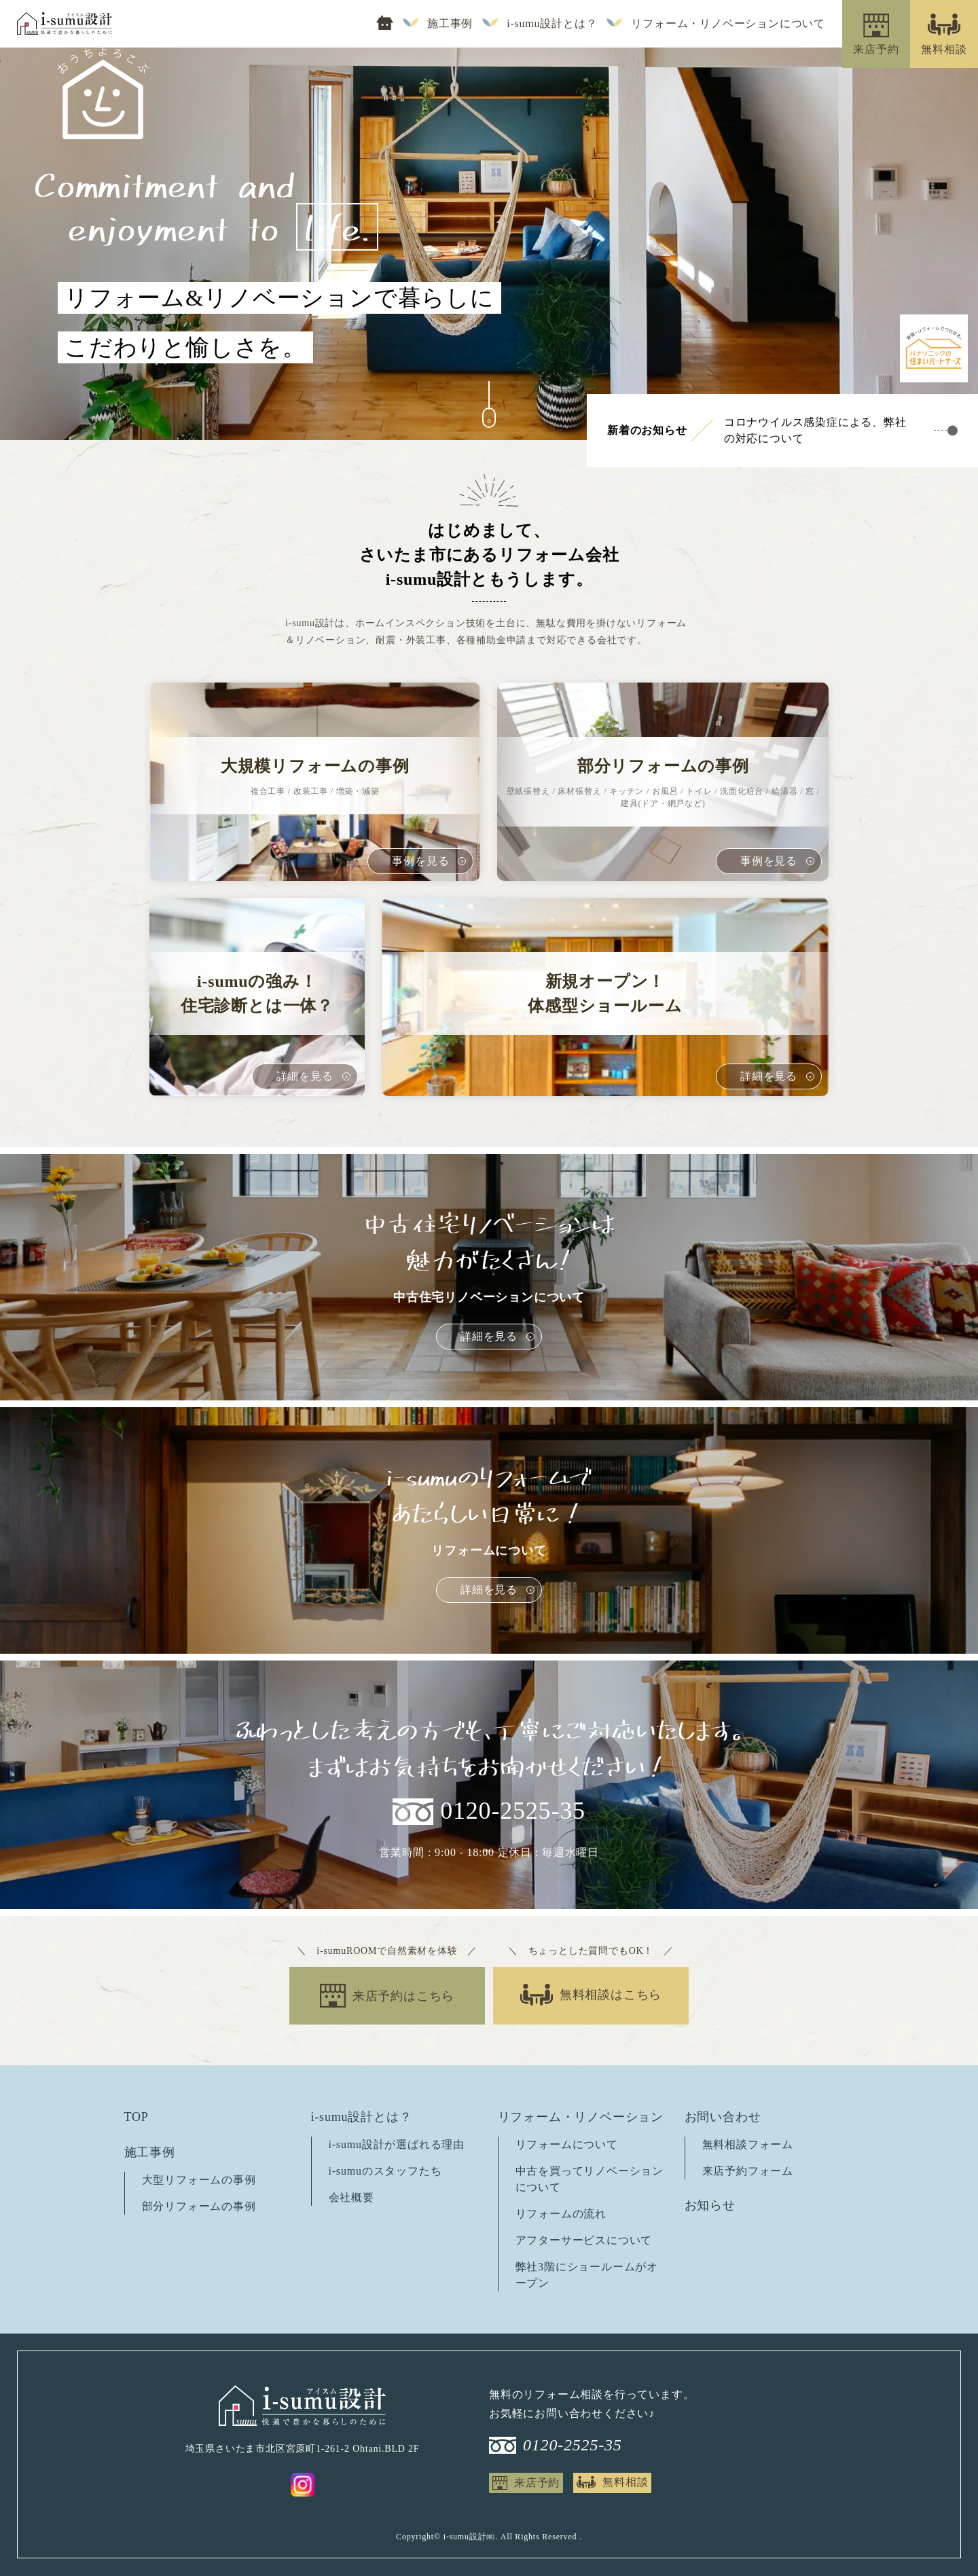 Image resolution: width=978 pixels, height=2576 pixels. I want to click on i-sumuのスタッフたち, so click(385, 2171).